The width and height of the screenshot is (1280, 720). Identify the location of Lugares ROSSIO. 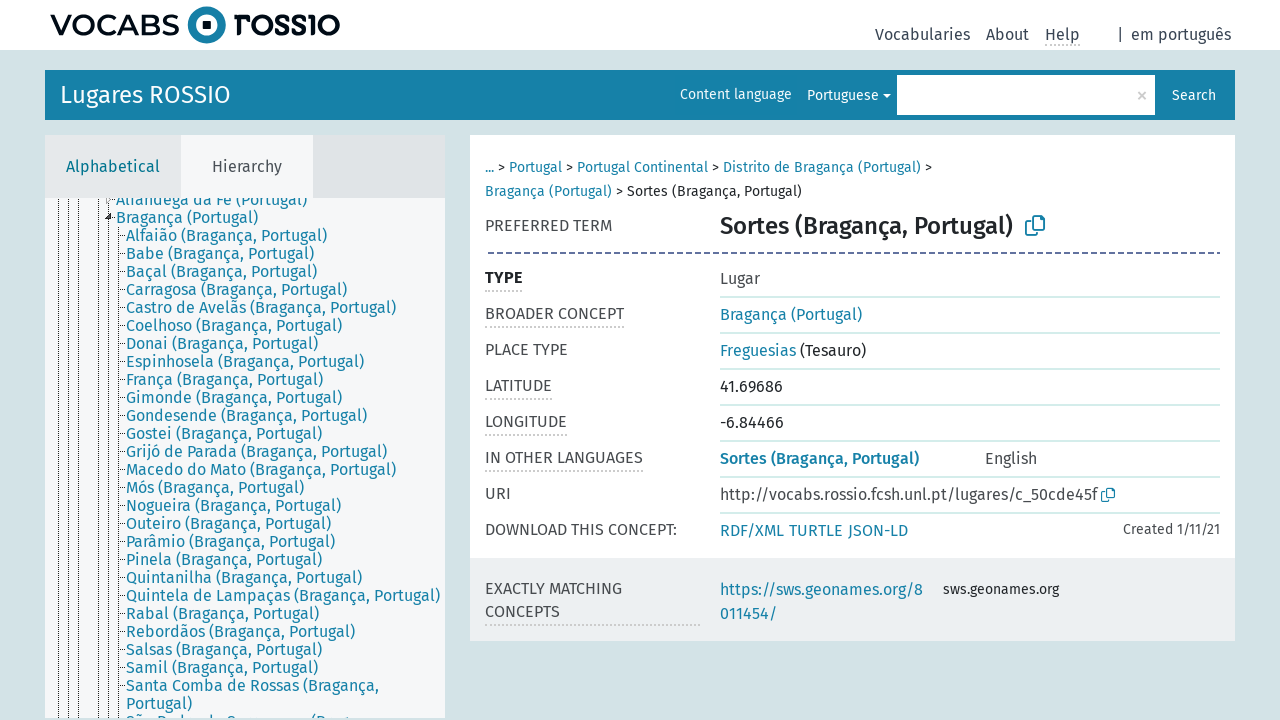
(145, 95).